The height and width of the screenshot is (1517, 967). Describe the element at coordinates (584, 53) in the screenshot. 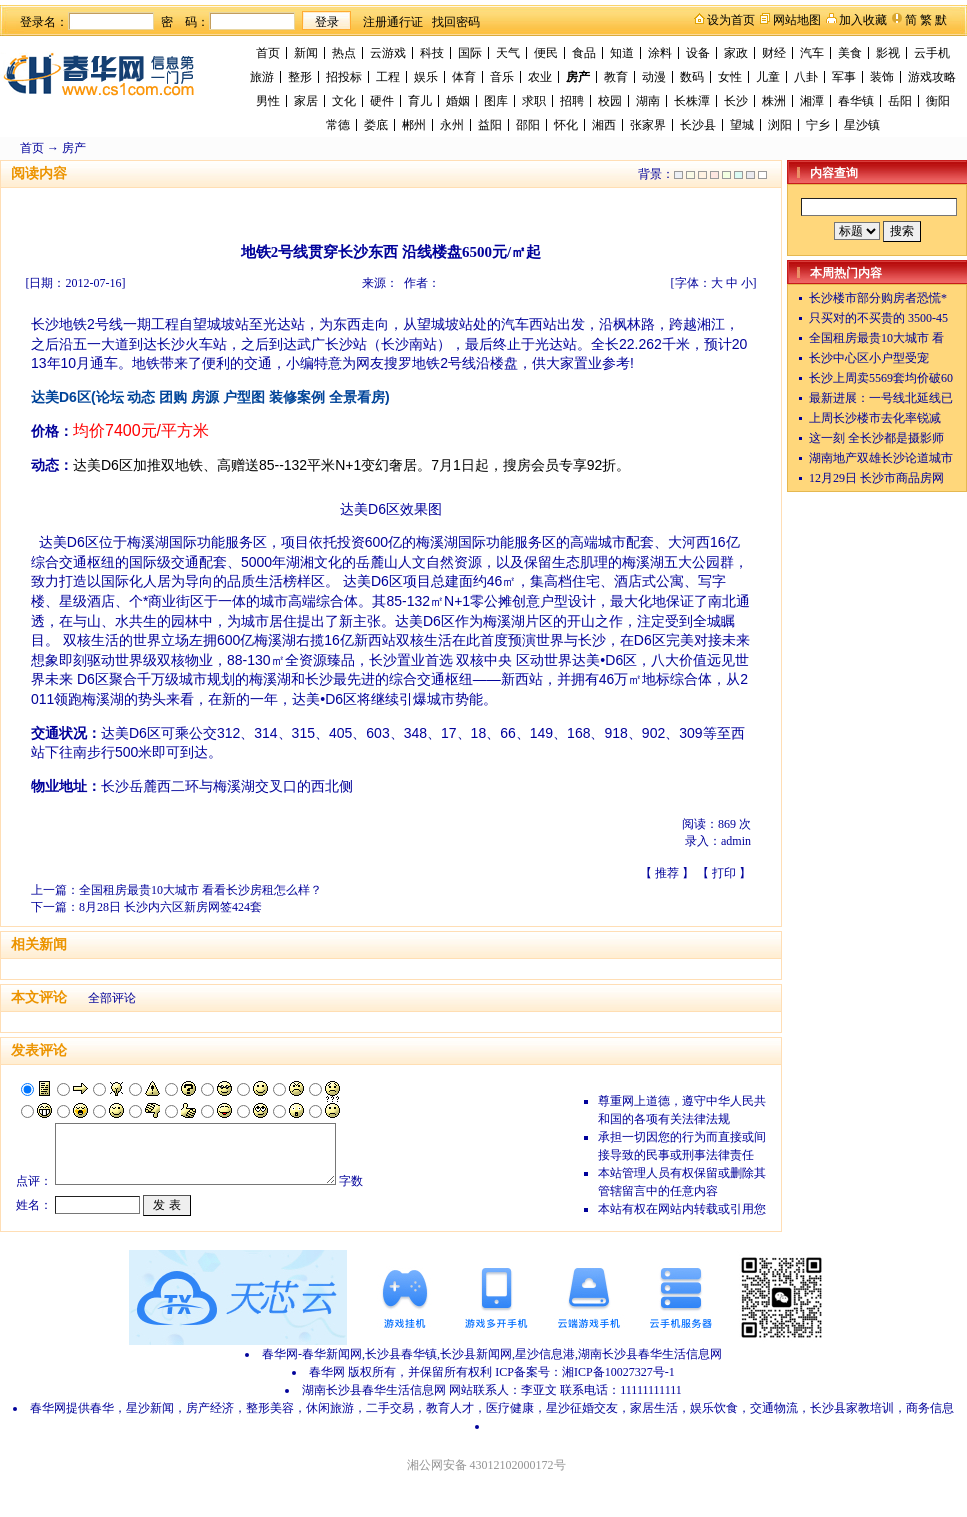

I see `食品` at that location.